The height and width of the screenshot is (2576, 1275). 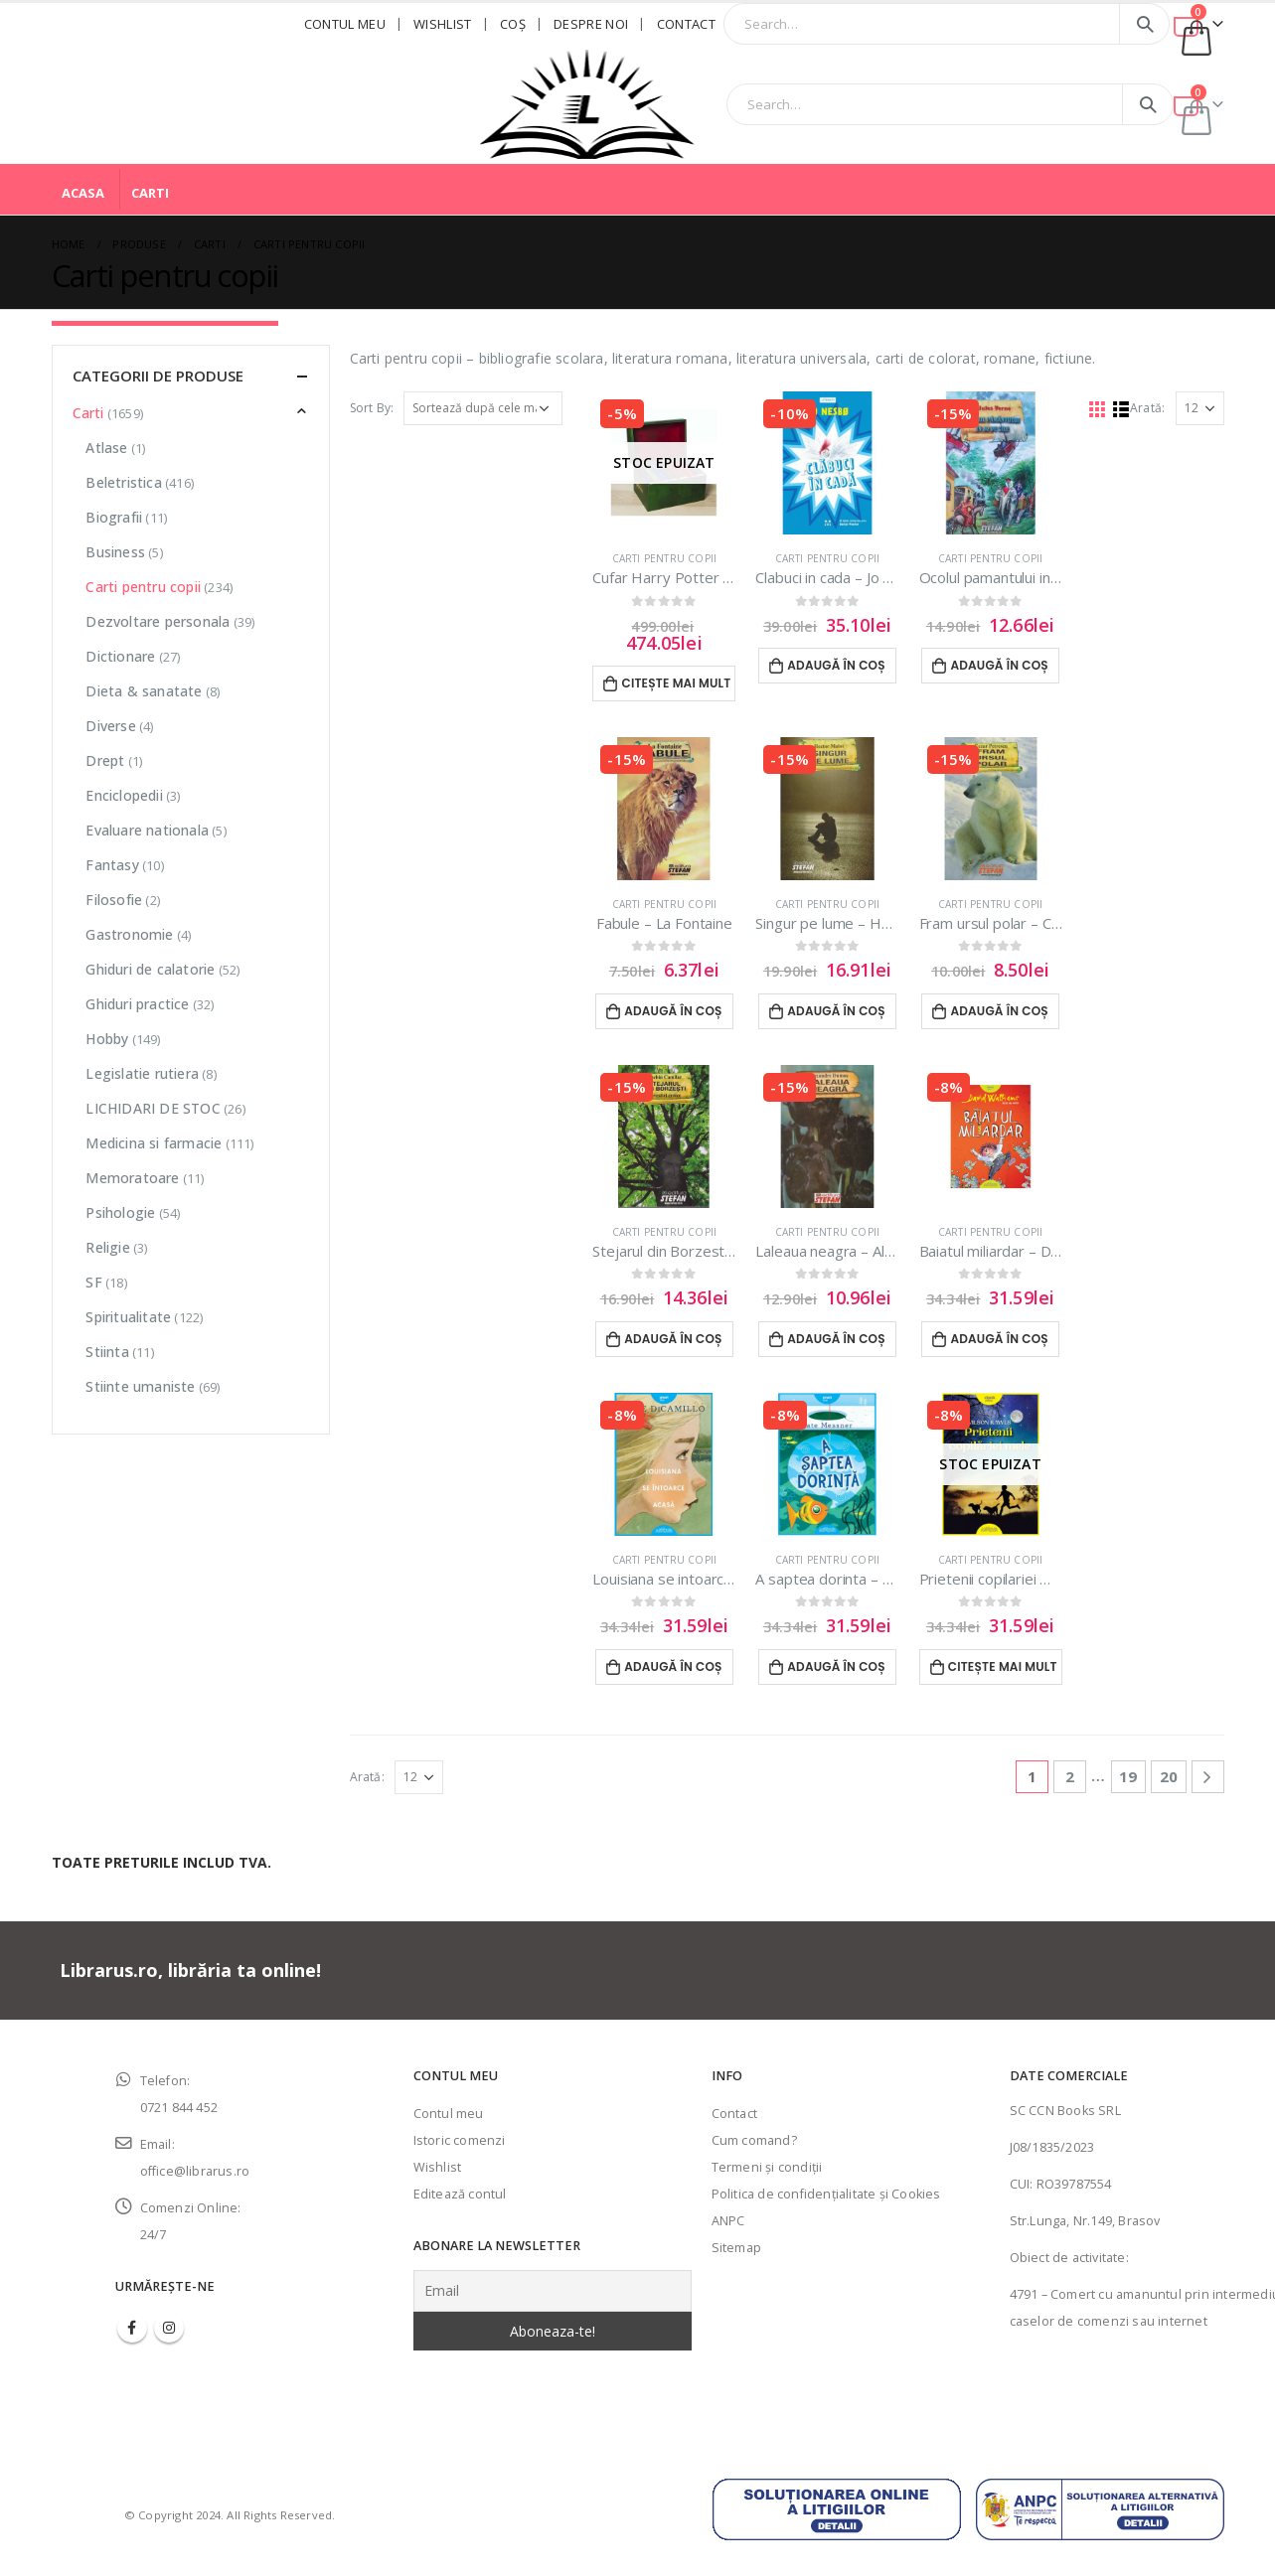 What do you see at coordinates (1002, 1666) in the screenshot?
I see `Citește mai mult [Citește mai multe despre „Prietenii copilariei mele - Wilson Rawls”]` at bounding box center [1002, 1666].